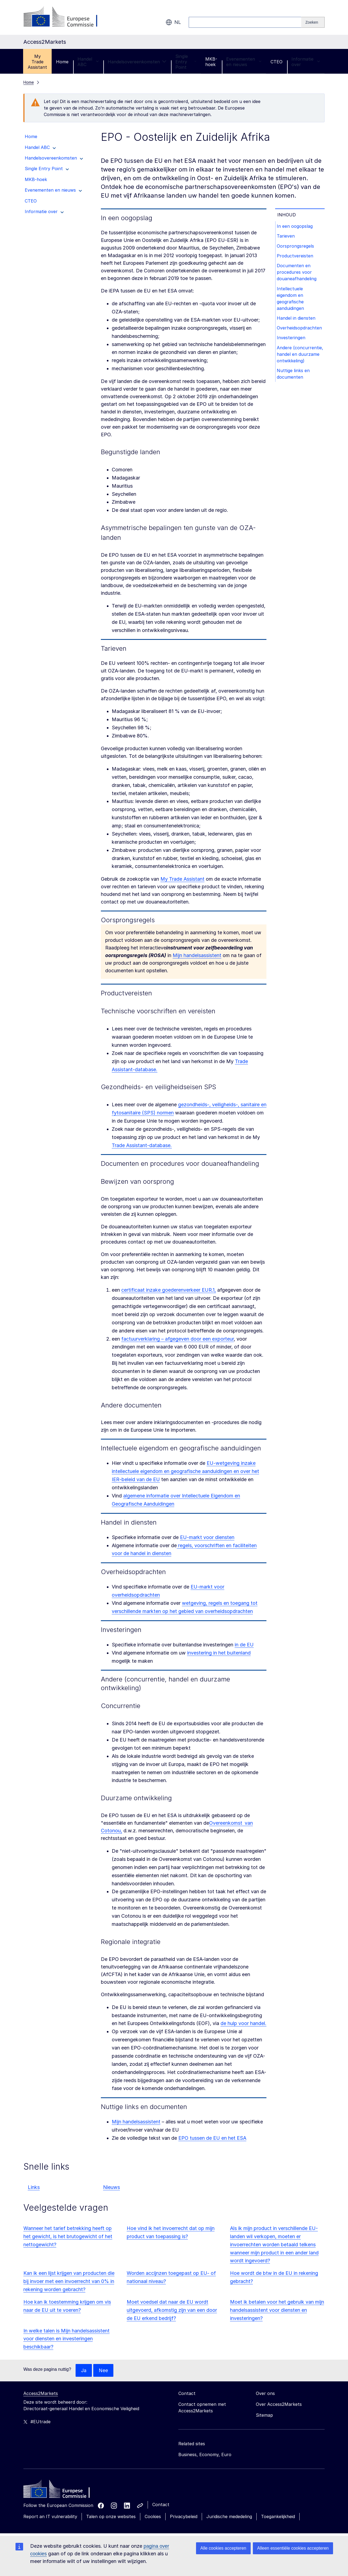 The image size is (348, 2576). What do you see at coordinates (204, 2454) in the screenshot?
I see `Business, Economy, Euro` at bounding box center [204, 2454].